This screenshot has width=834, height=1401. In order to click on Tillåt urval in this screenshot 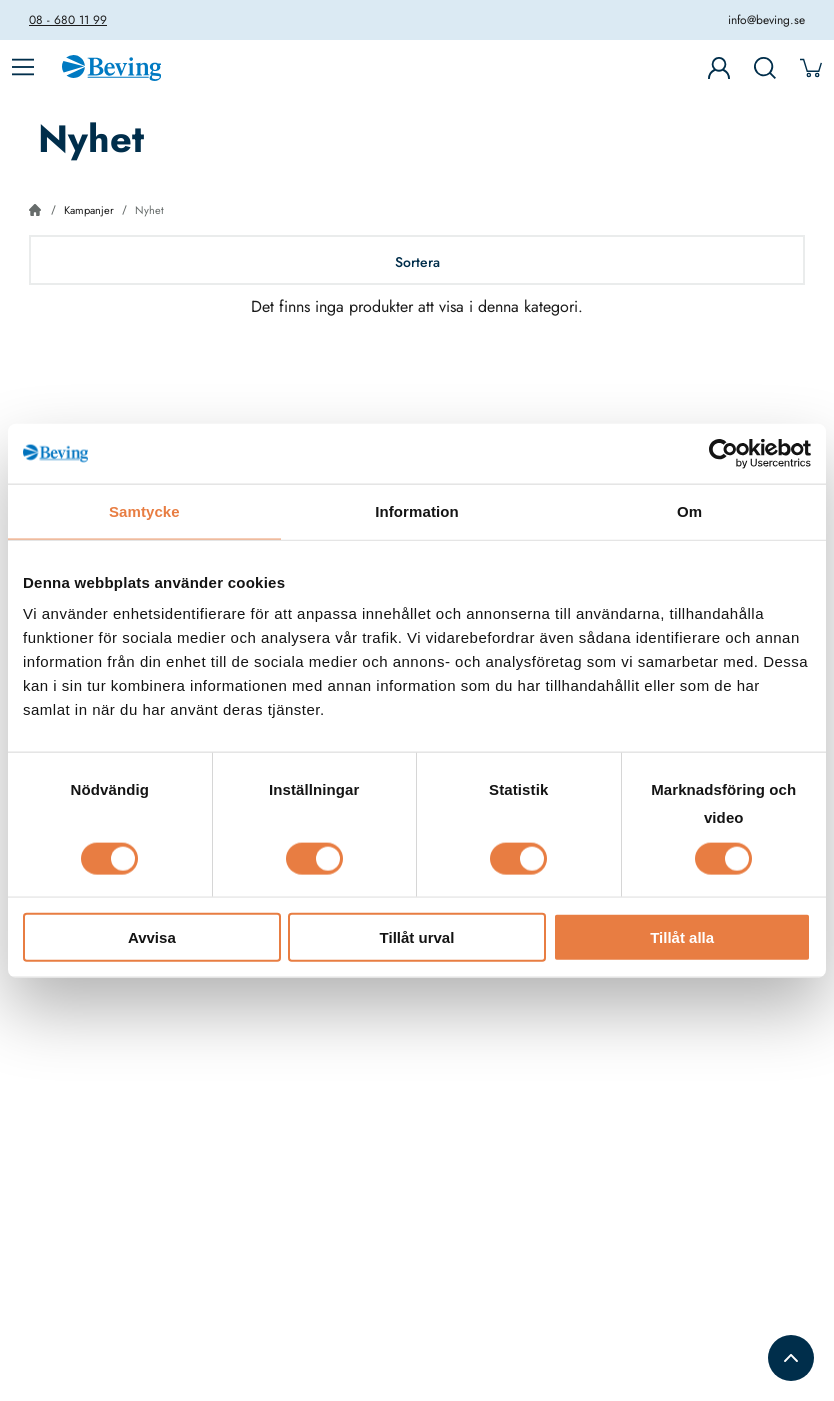, I will do `click(417, 937)`.